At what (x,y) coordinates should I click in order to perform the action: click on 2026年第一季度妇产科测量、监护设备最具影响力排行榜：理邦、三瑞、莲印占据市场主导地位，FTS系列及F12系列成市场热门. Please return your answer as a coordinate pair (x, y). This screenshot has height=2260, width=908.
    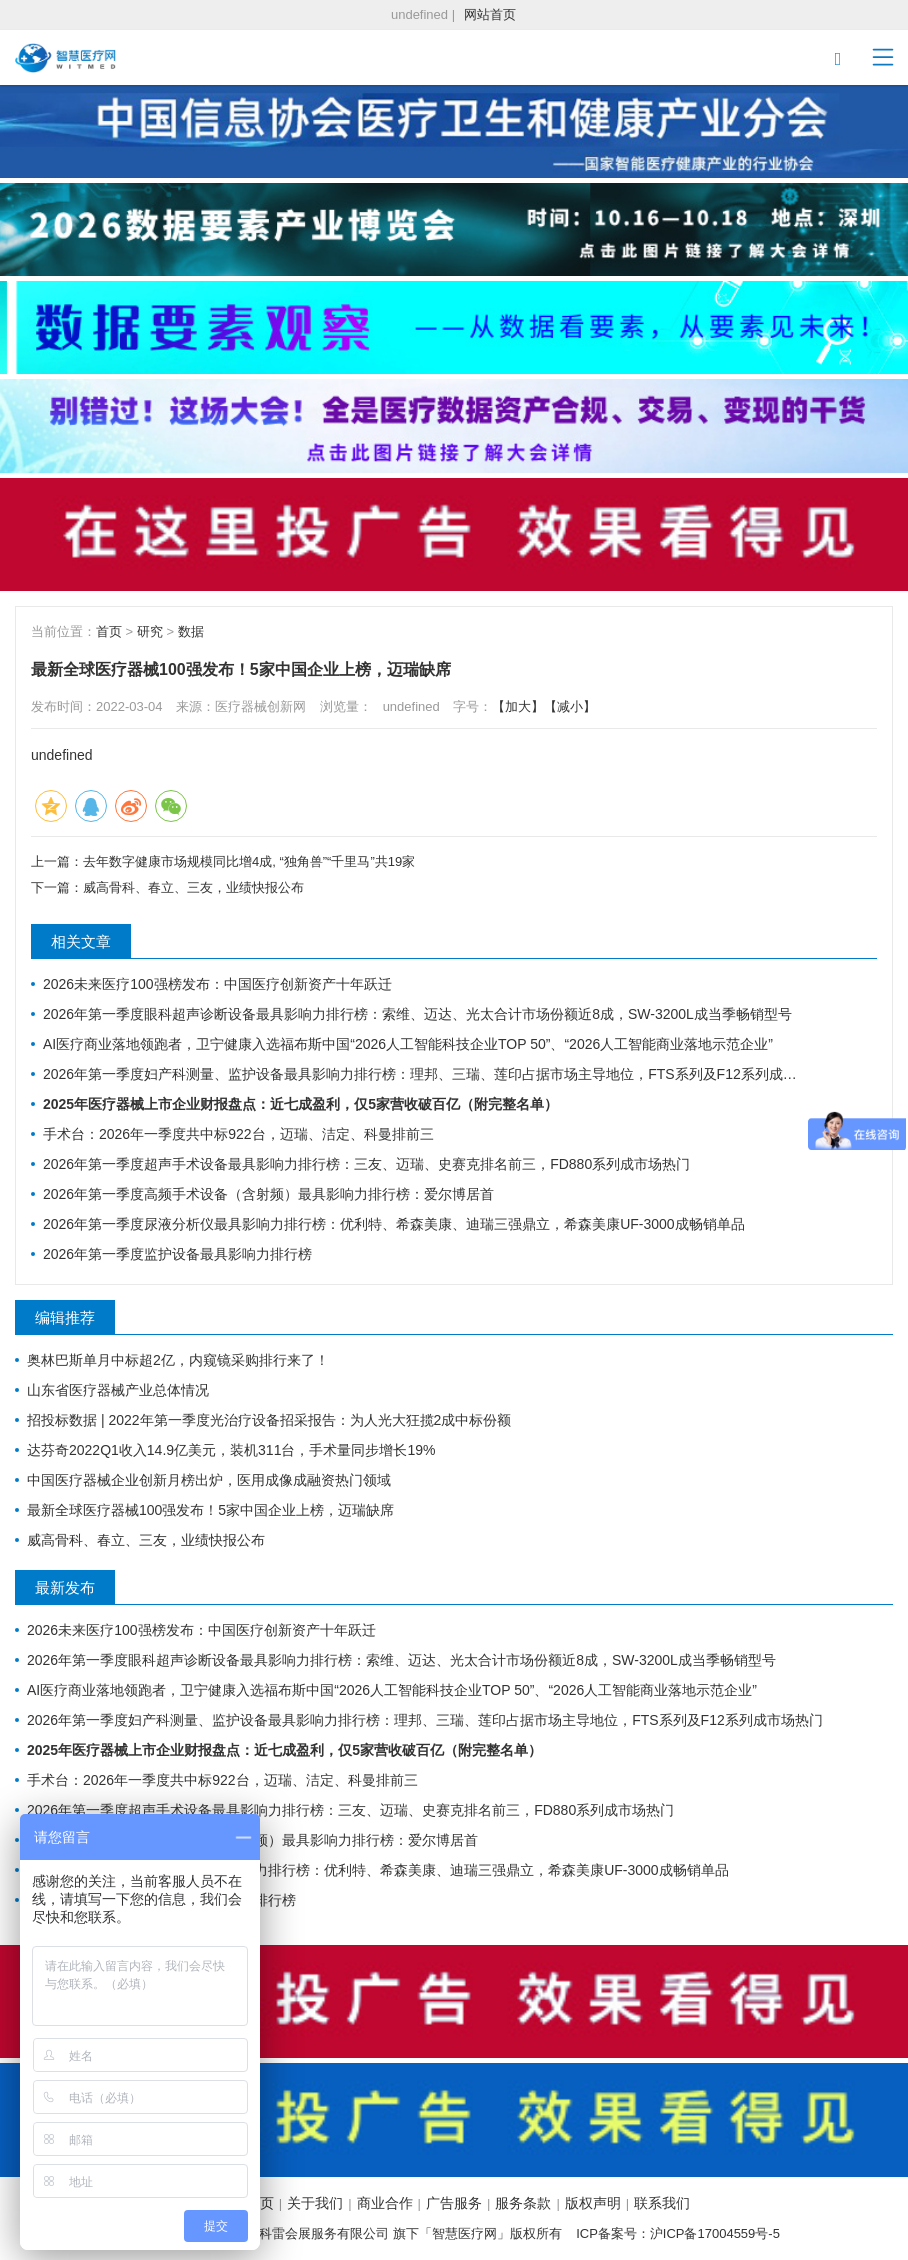
    Looking at the image, I should click on (425, 1074).